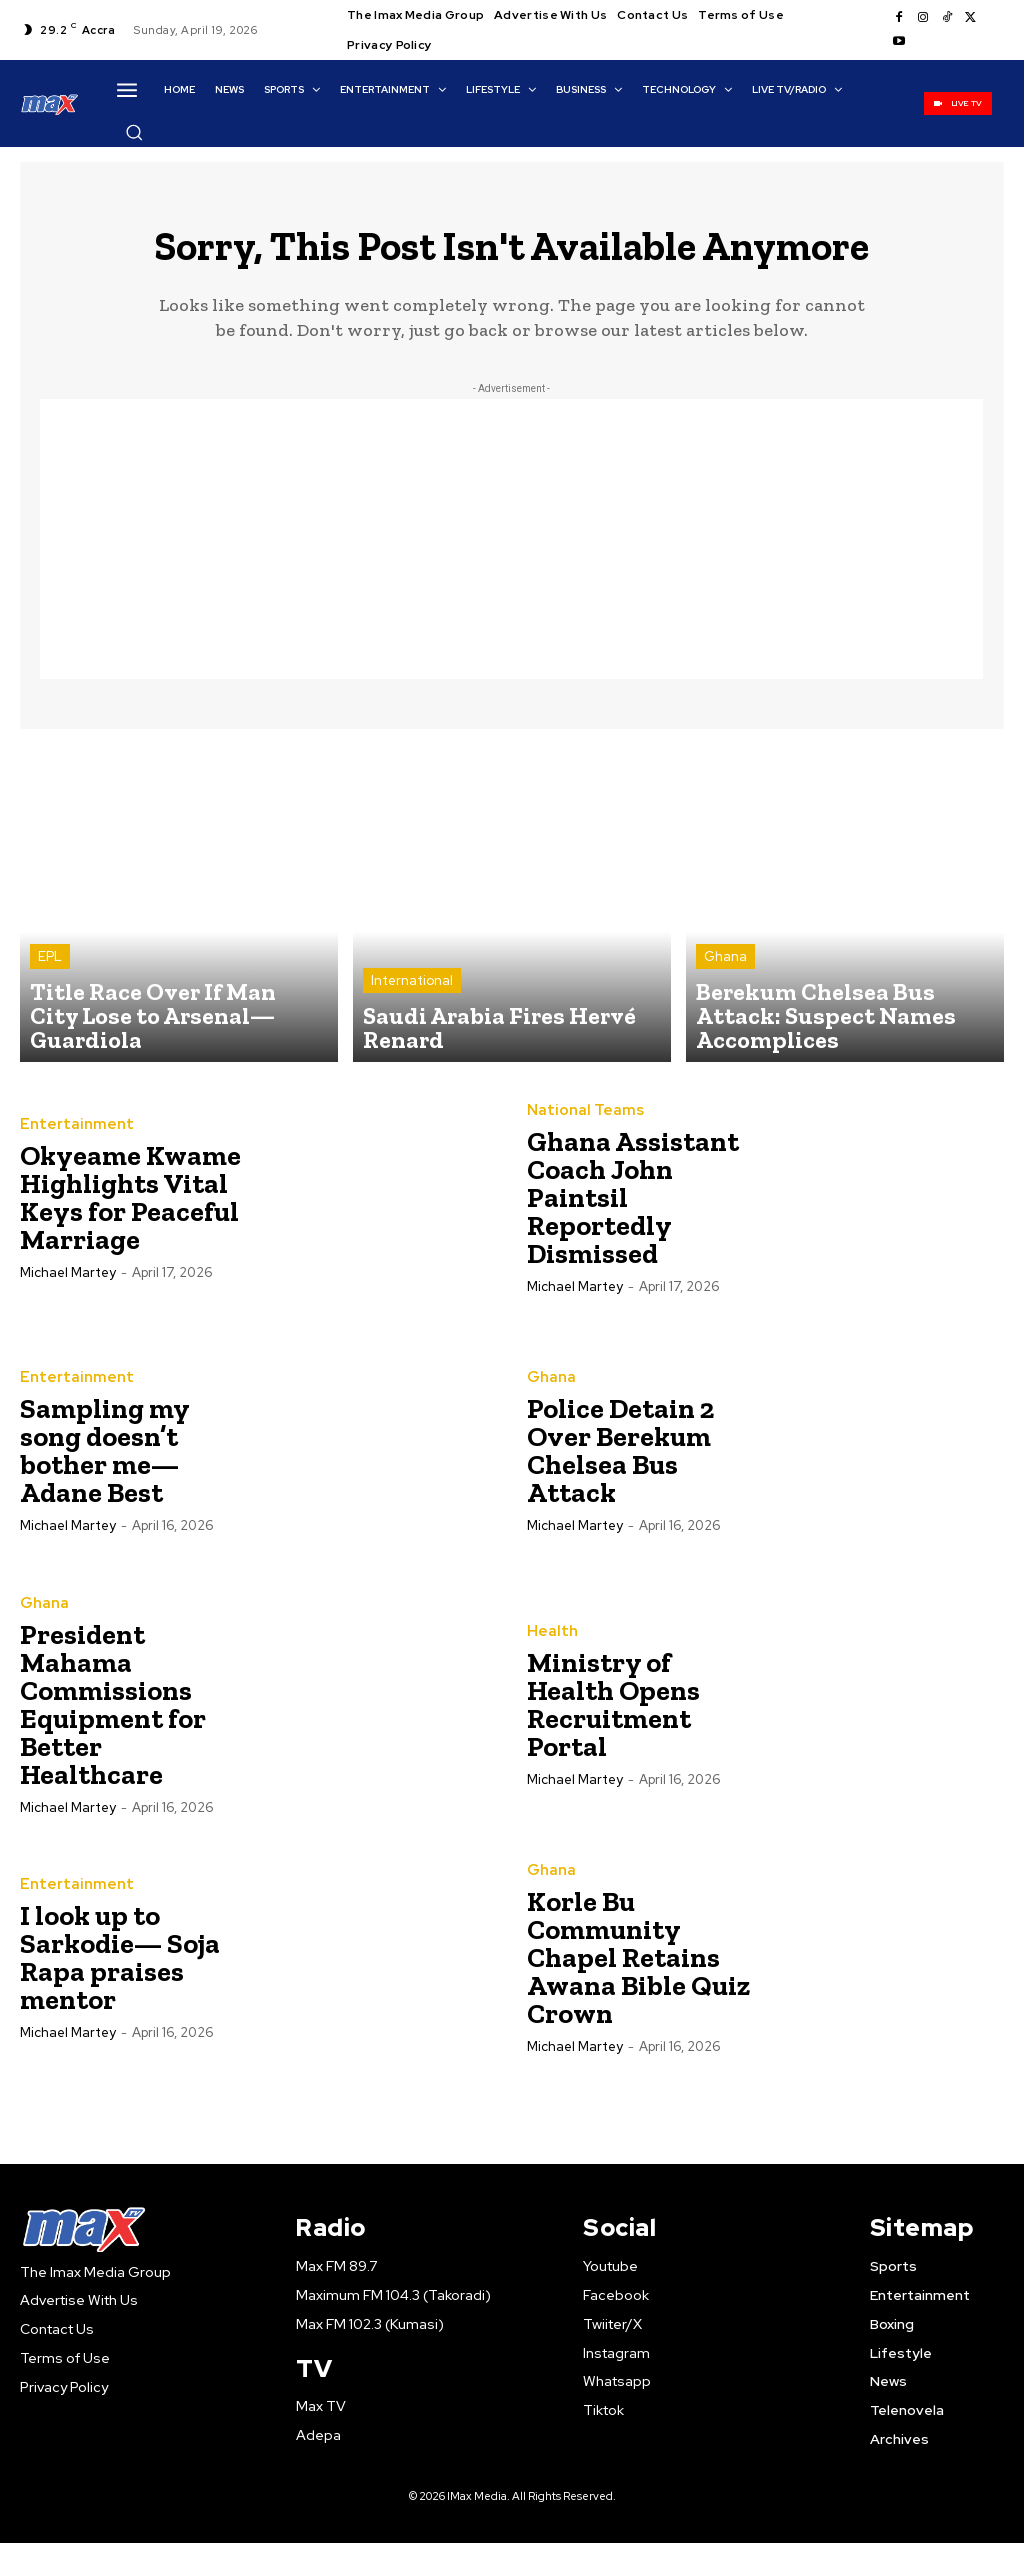  I want to click on [Advertisement], so click(511, 551).